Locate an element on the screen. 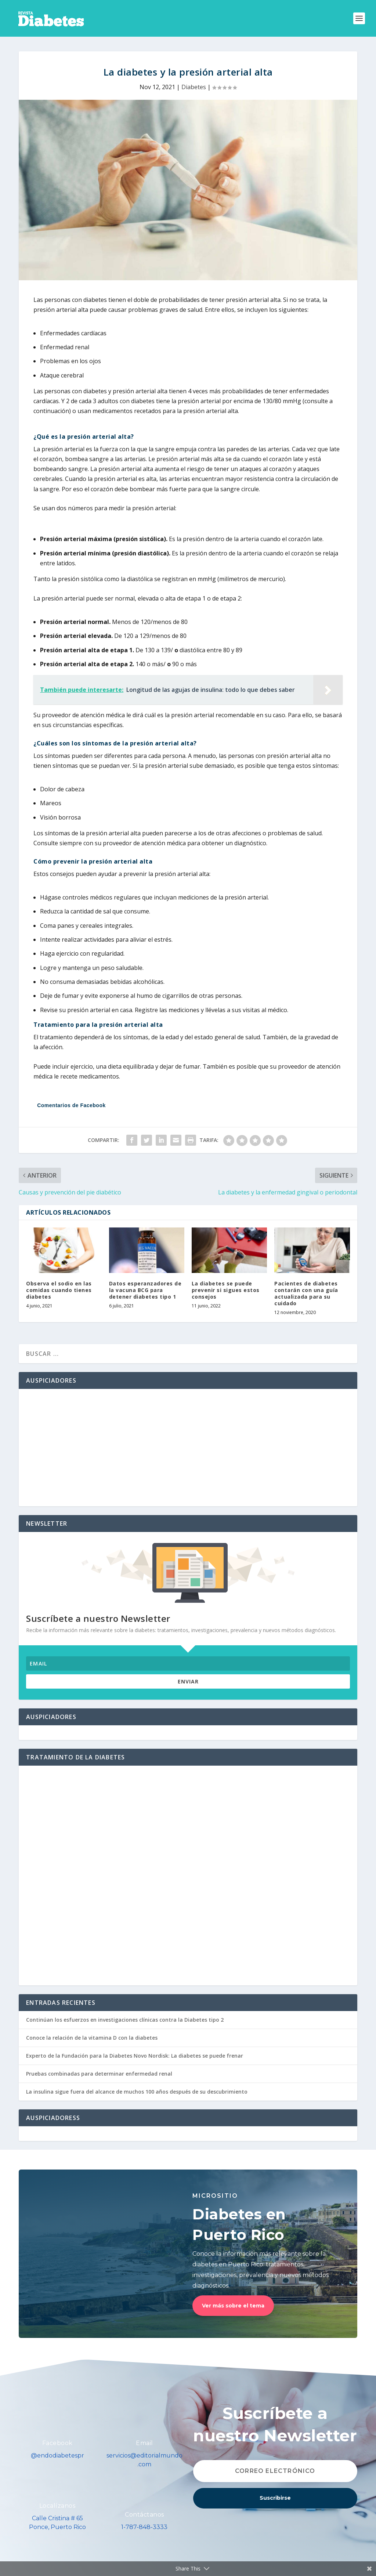 This screenshot has height=2576, width=376. La diabetes se puede prevenir si sigues estos consejos is located at coordinates (226, 1290).